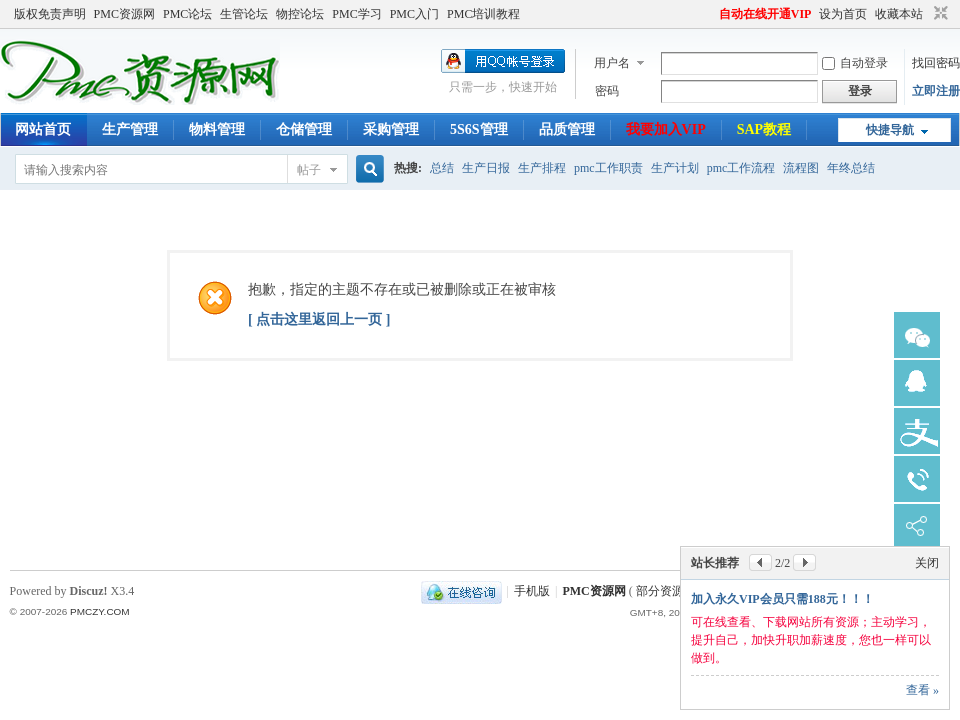 Image resolution: width=960 pixels, height=720 pixels. What do you see at coordinates (765, 14) in the screenshot?
I see `自动在线开通VIP` at bounding box center [765, 14].